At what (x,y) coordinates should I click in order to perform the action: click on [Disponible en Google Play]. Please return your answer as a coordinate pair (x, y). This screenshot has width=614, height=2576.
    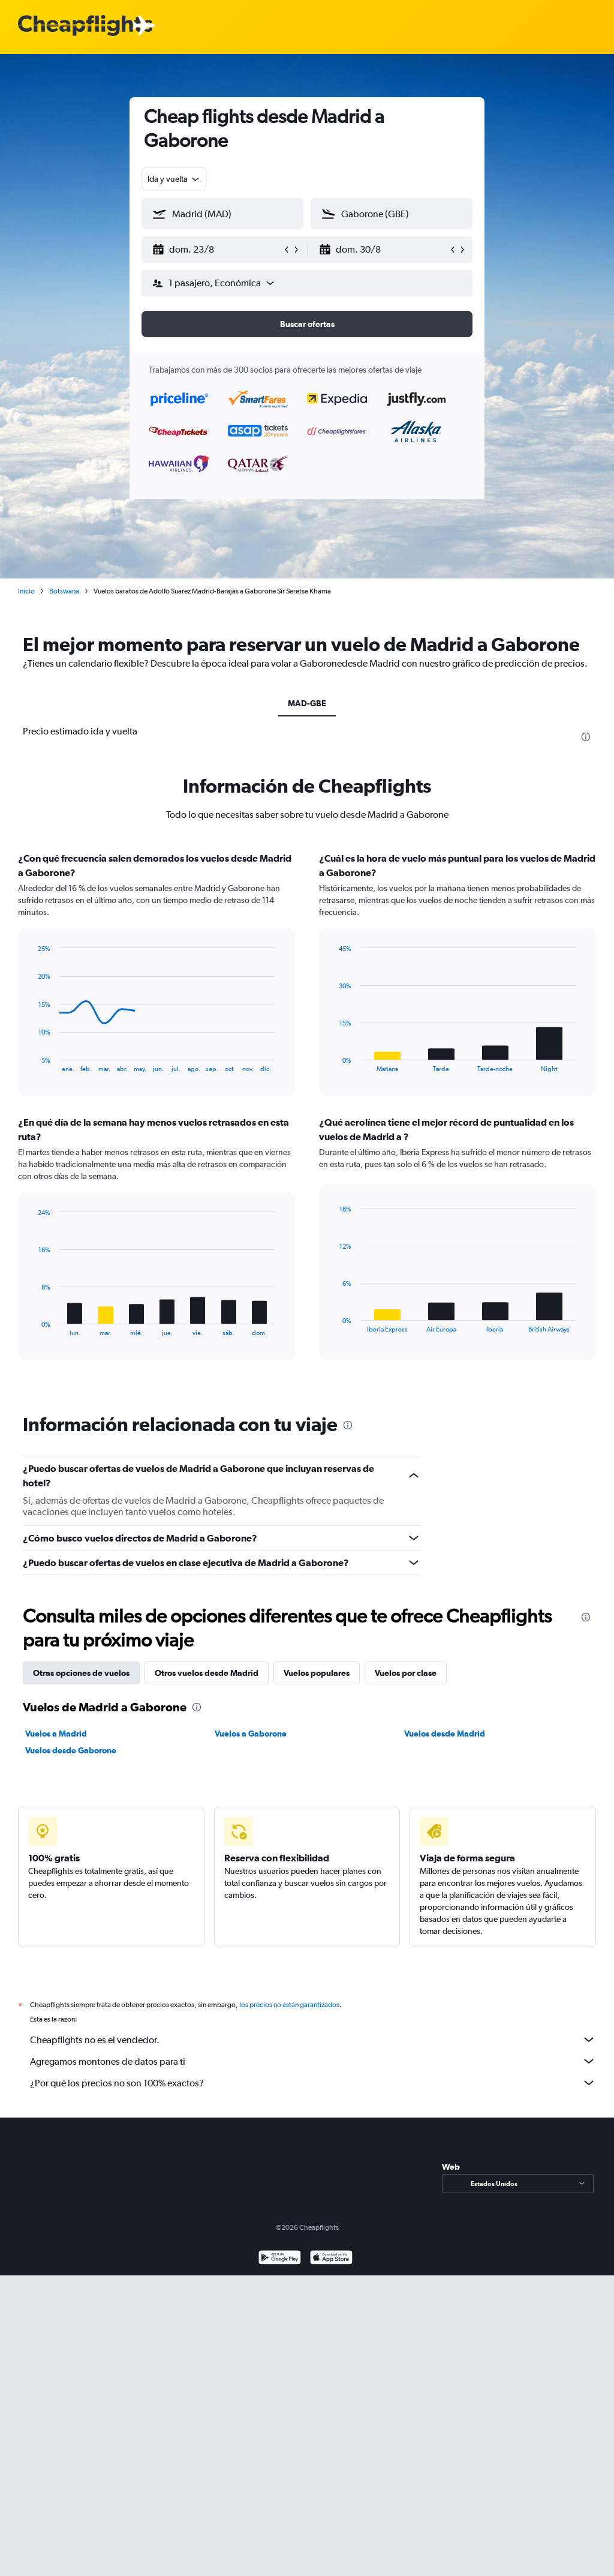
    Looking at the image, I should click on (279, 2259).